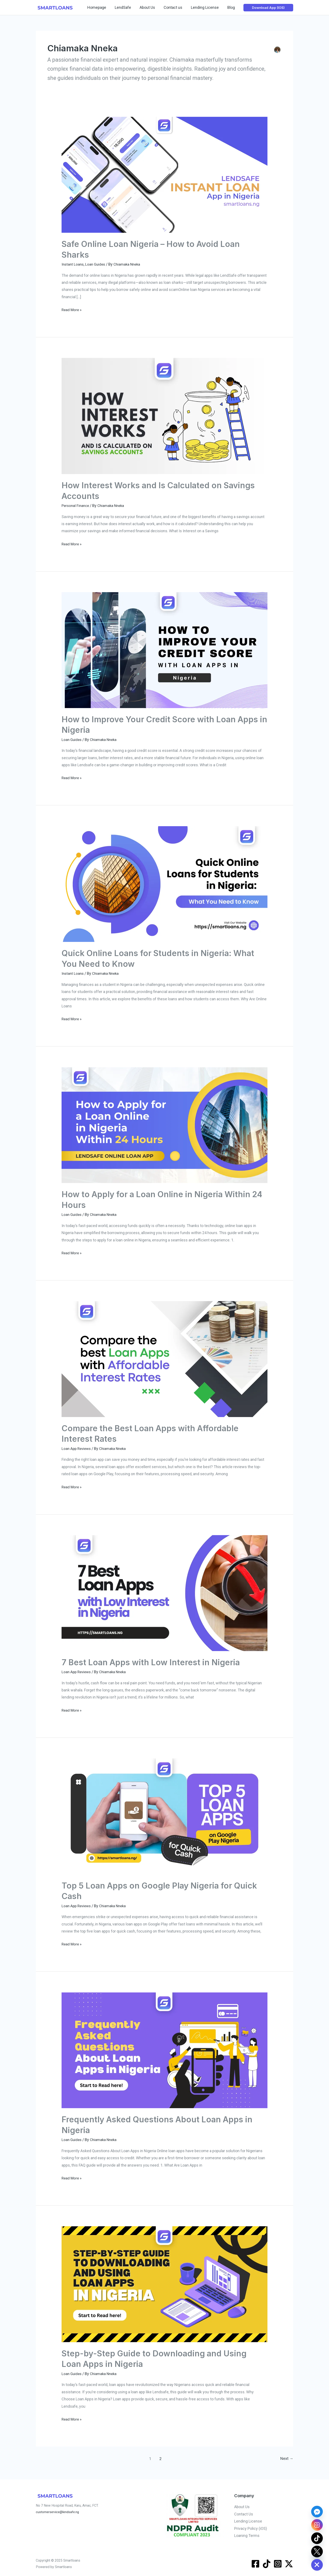  What do you see at coordinates (164, 1358) in the screenshot?
I see `[Read: Compare the Best Loan Apps with Affordable Interest Rates]` at bounding box center [164, 1358].